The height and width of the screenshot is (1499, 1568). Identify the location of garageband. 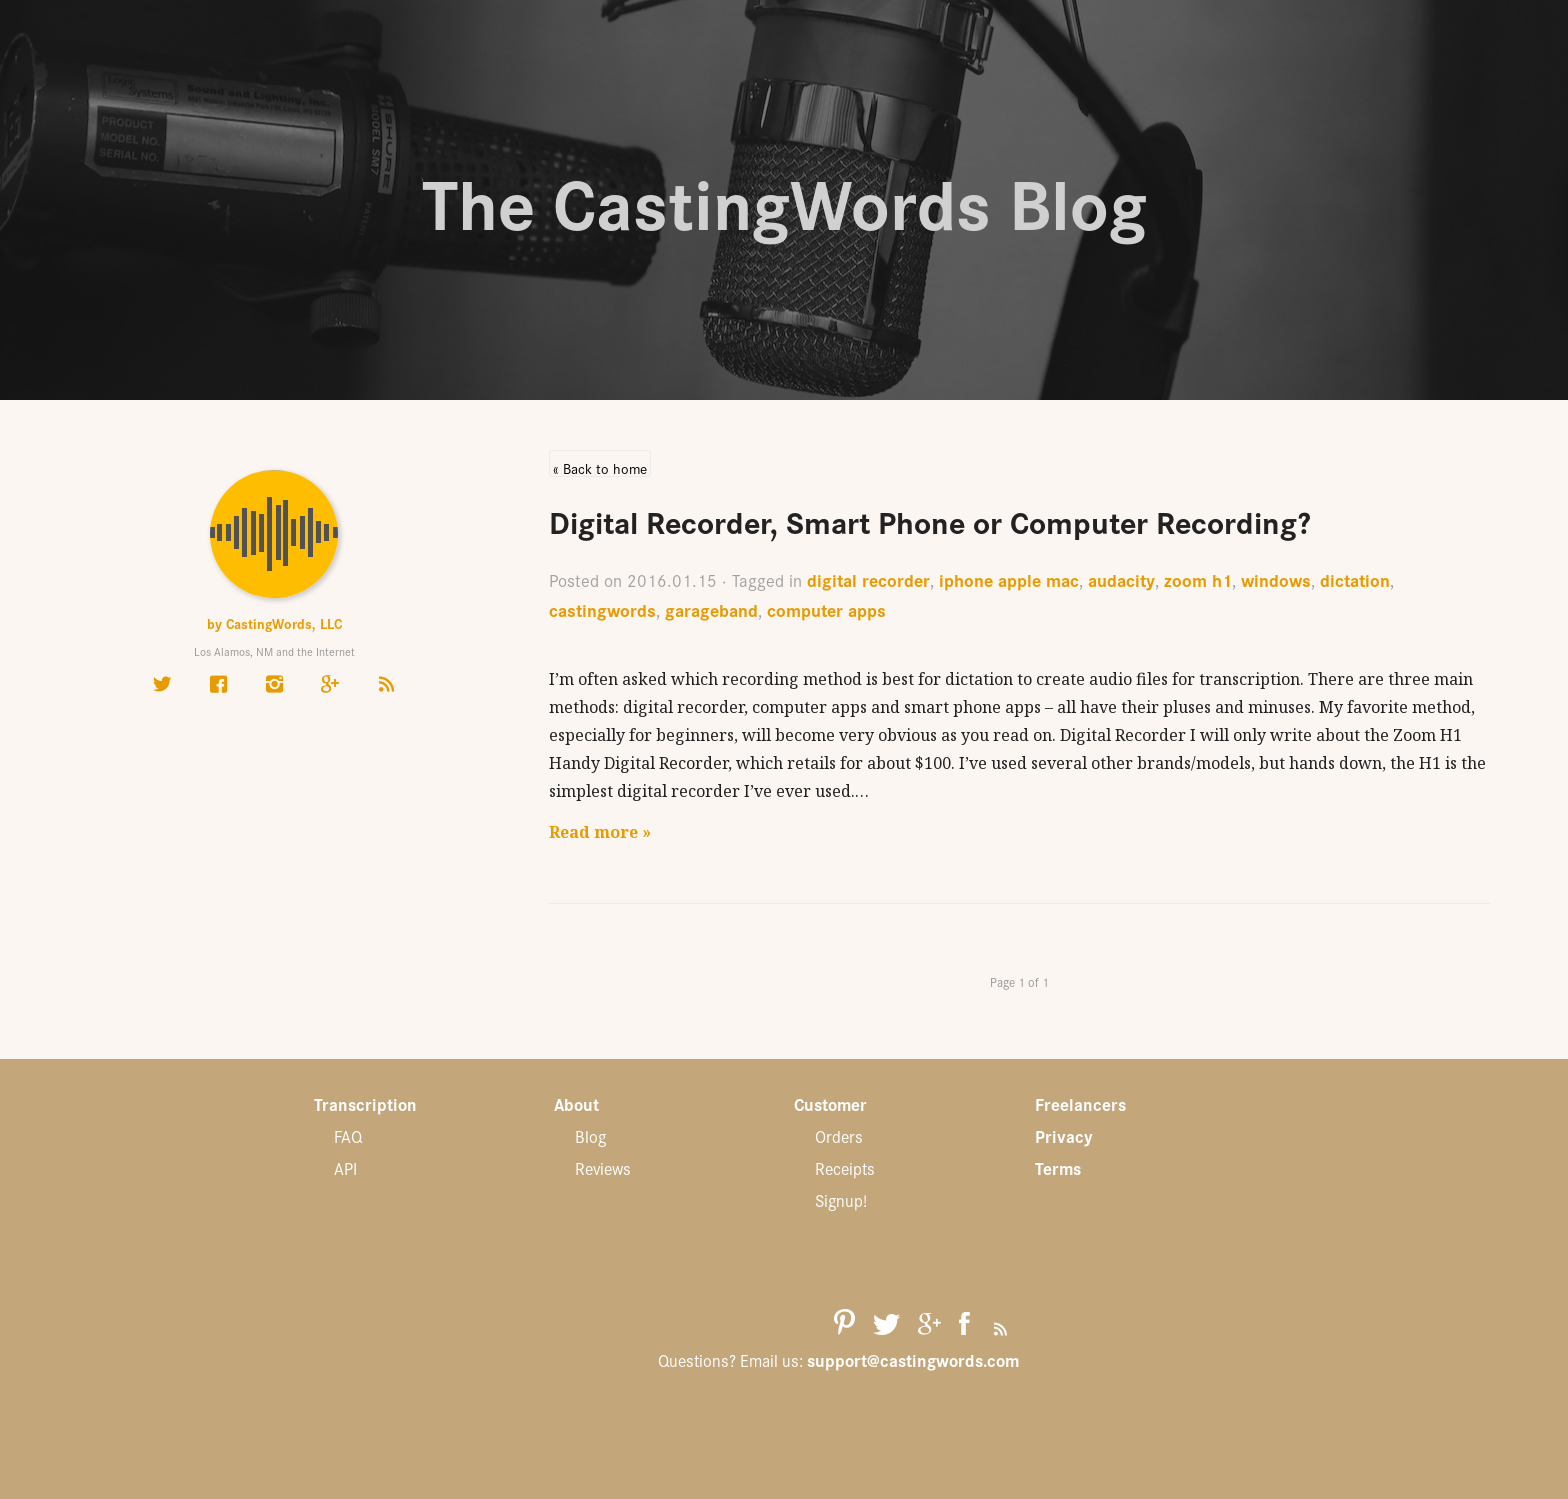
(711, 609).